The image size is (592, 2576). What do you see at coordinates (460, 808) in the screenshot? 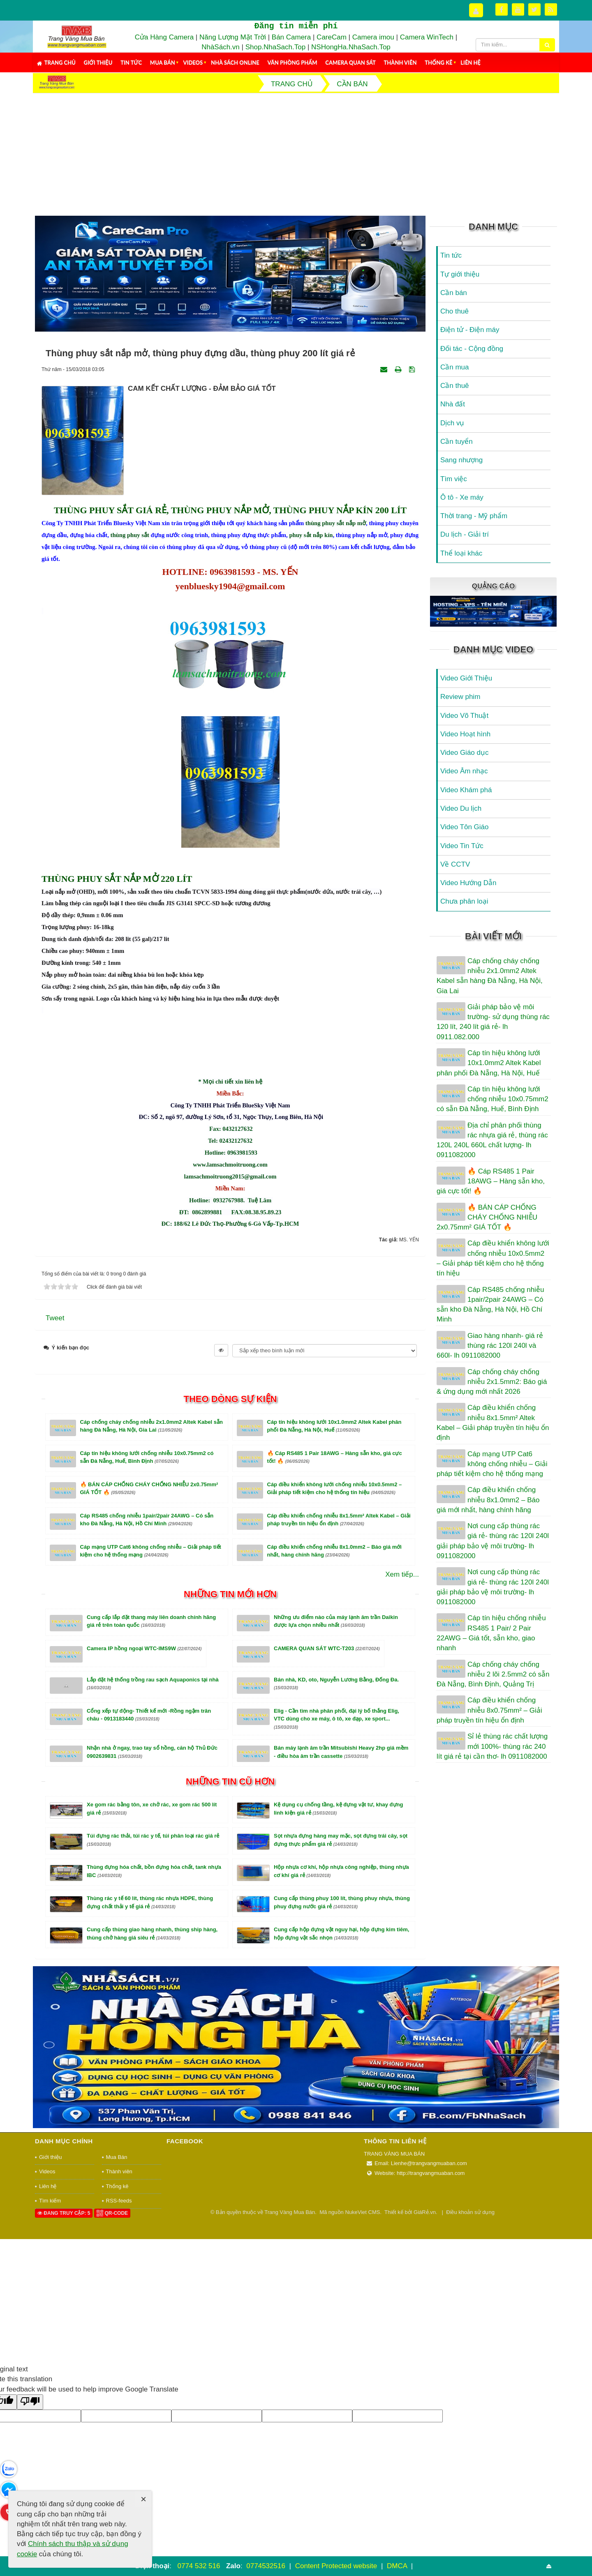
I see `Video Du lịch` at bounding box center [460, 808].